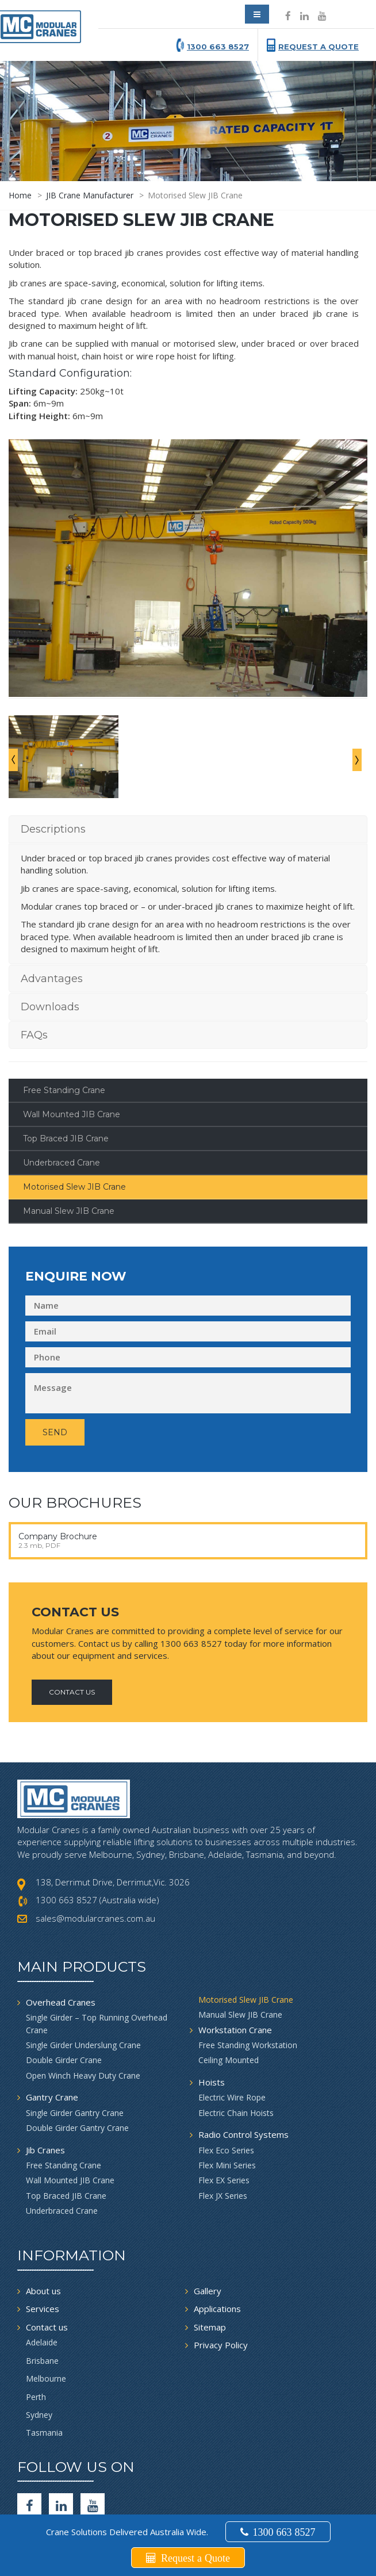 Image resolution: width=376 pixels, height=2576 pixels. What do you see at coordinates (210, 2257) in the screenshot?
I see `Sitemap` at bounding box center [210, 2257].